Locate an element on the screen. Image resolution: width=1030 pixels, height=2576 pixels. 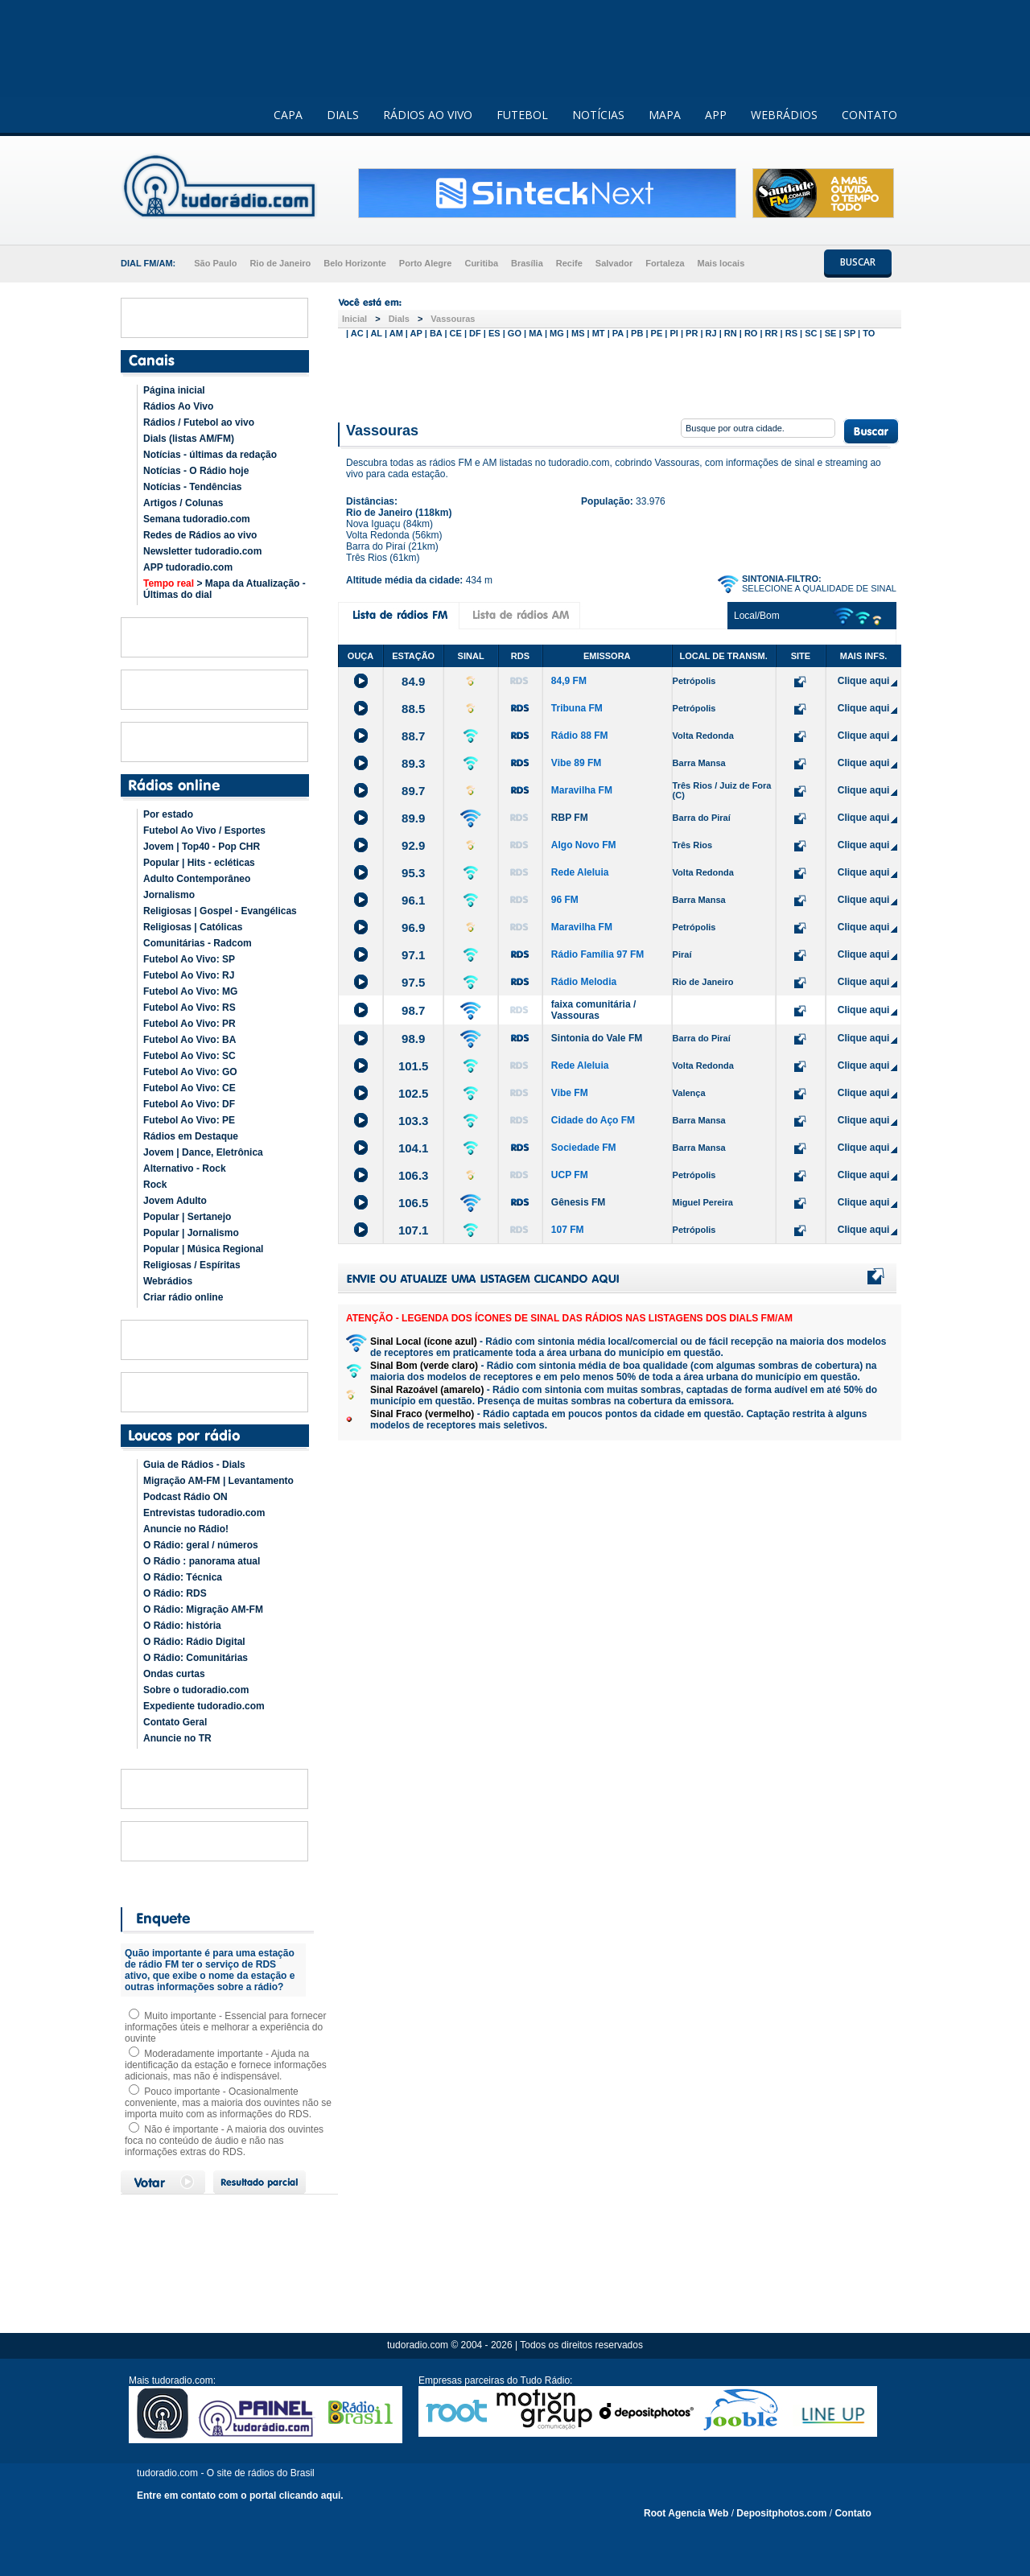
Recife is located at coordinates (569, 263).